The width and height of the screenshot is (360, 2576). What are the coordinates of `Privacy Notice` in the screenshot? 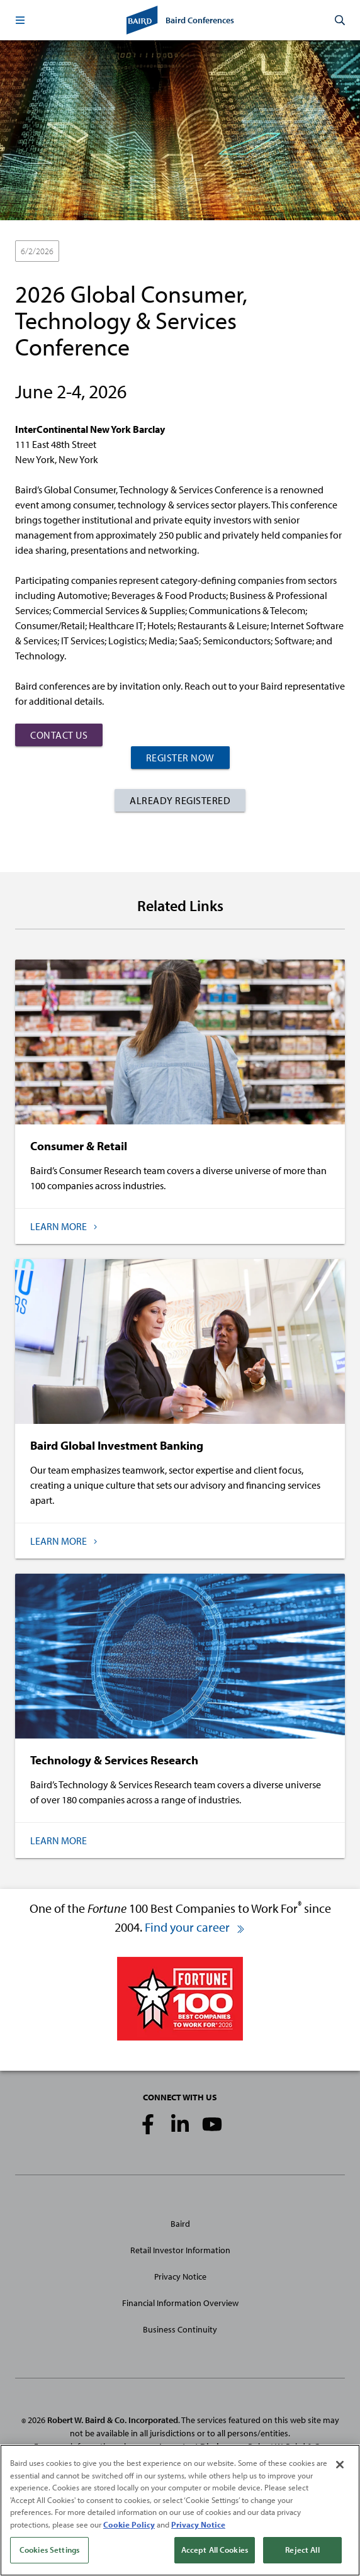 It's located at (180, 2276).